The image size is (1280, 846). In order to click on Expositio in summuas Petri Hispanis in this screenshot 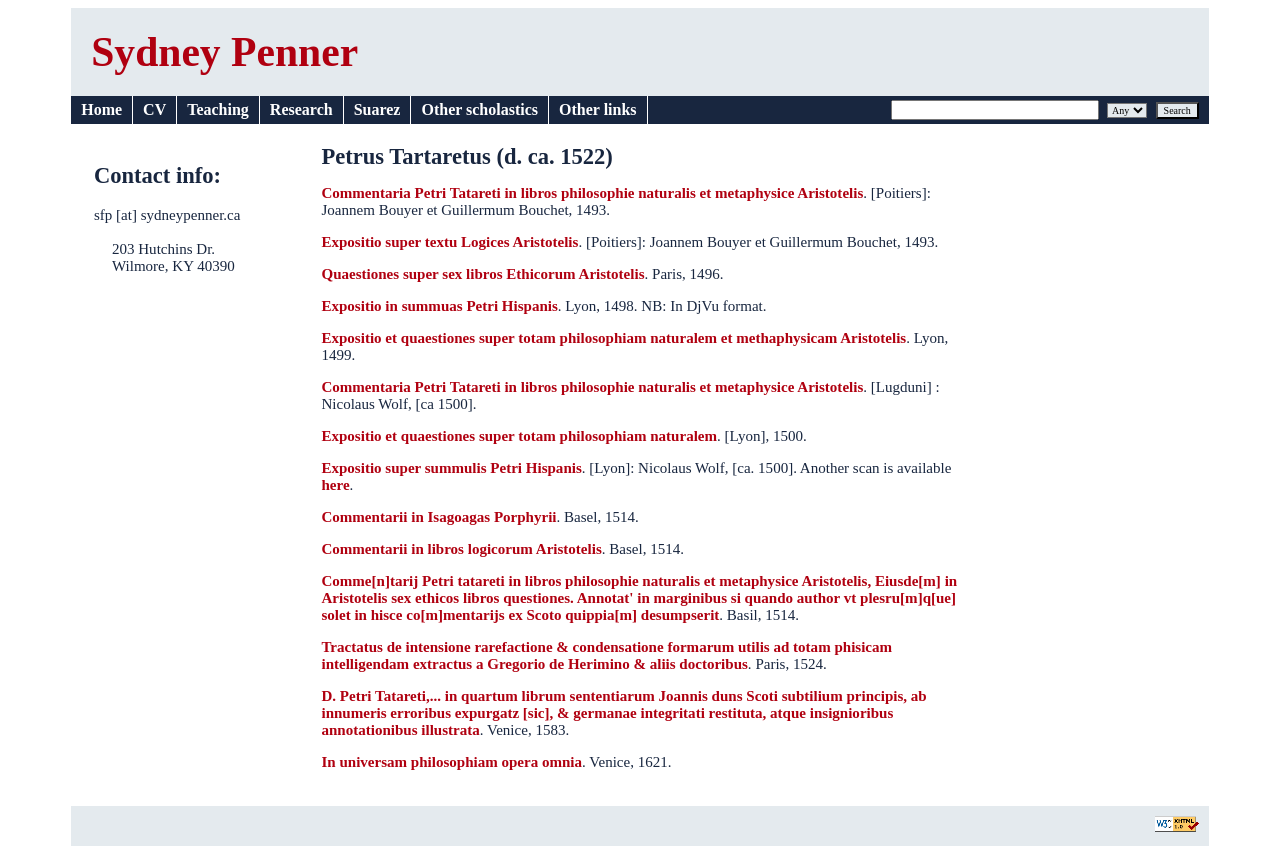, I will do `click(439, 306)`.